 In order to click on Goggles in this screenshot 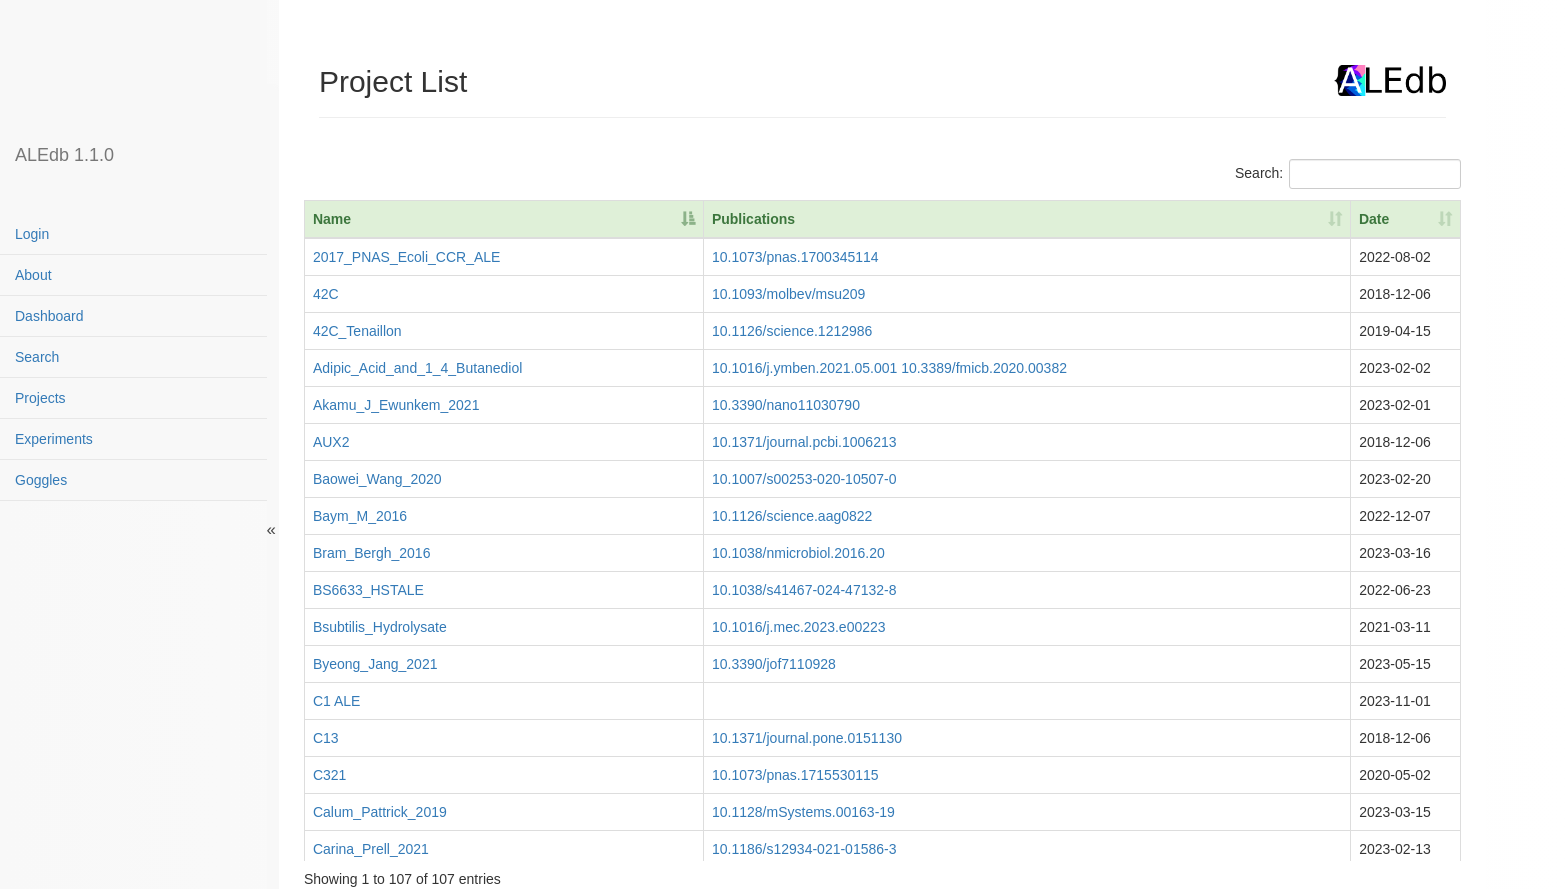, I will do `click(41, 480)`.